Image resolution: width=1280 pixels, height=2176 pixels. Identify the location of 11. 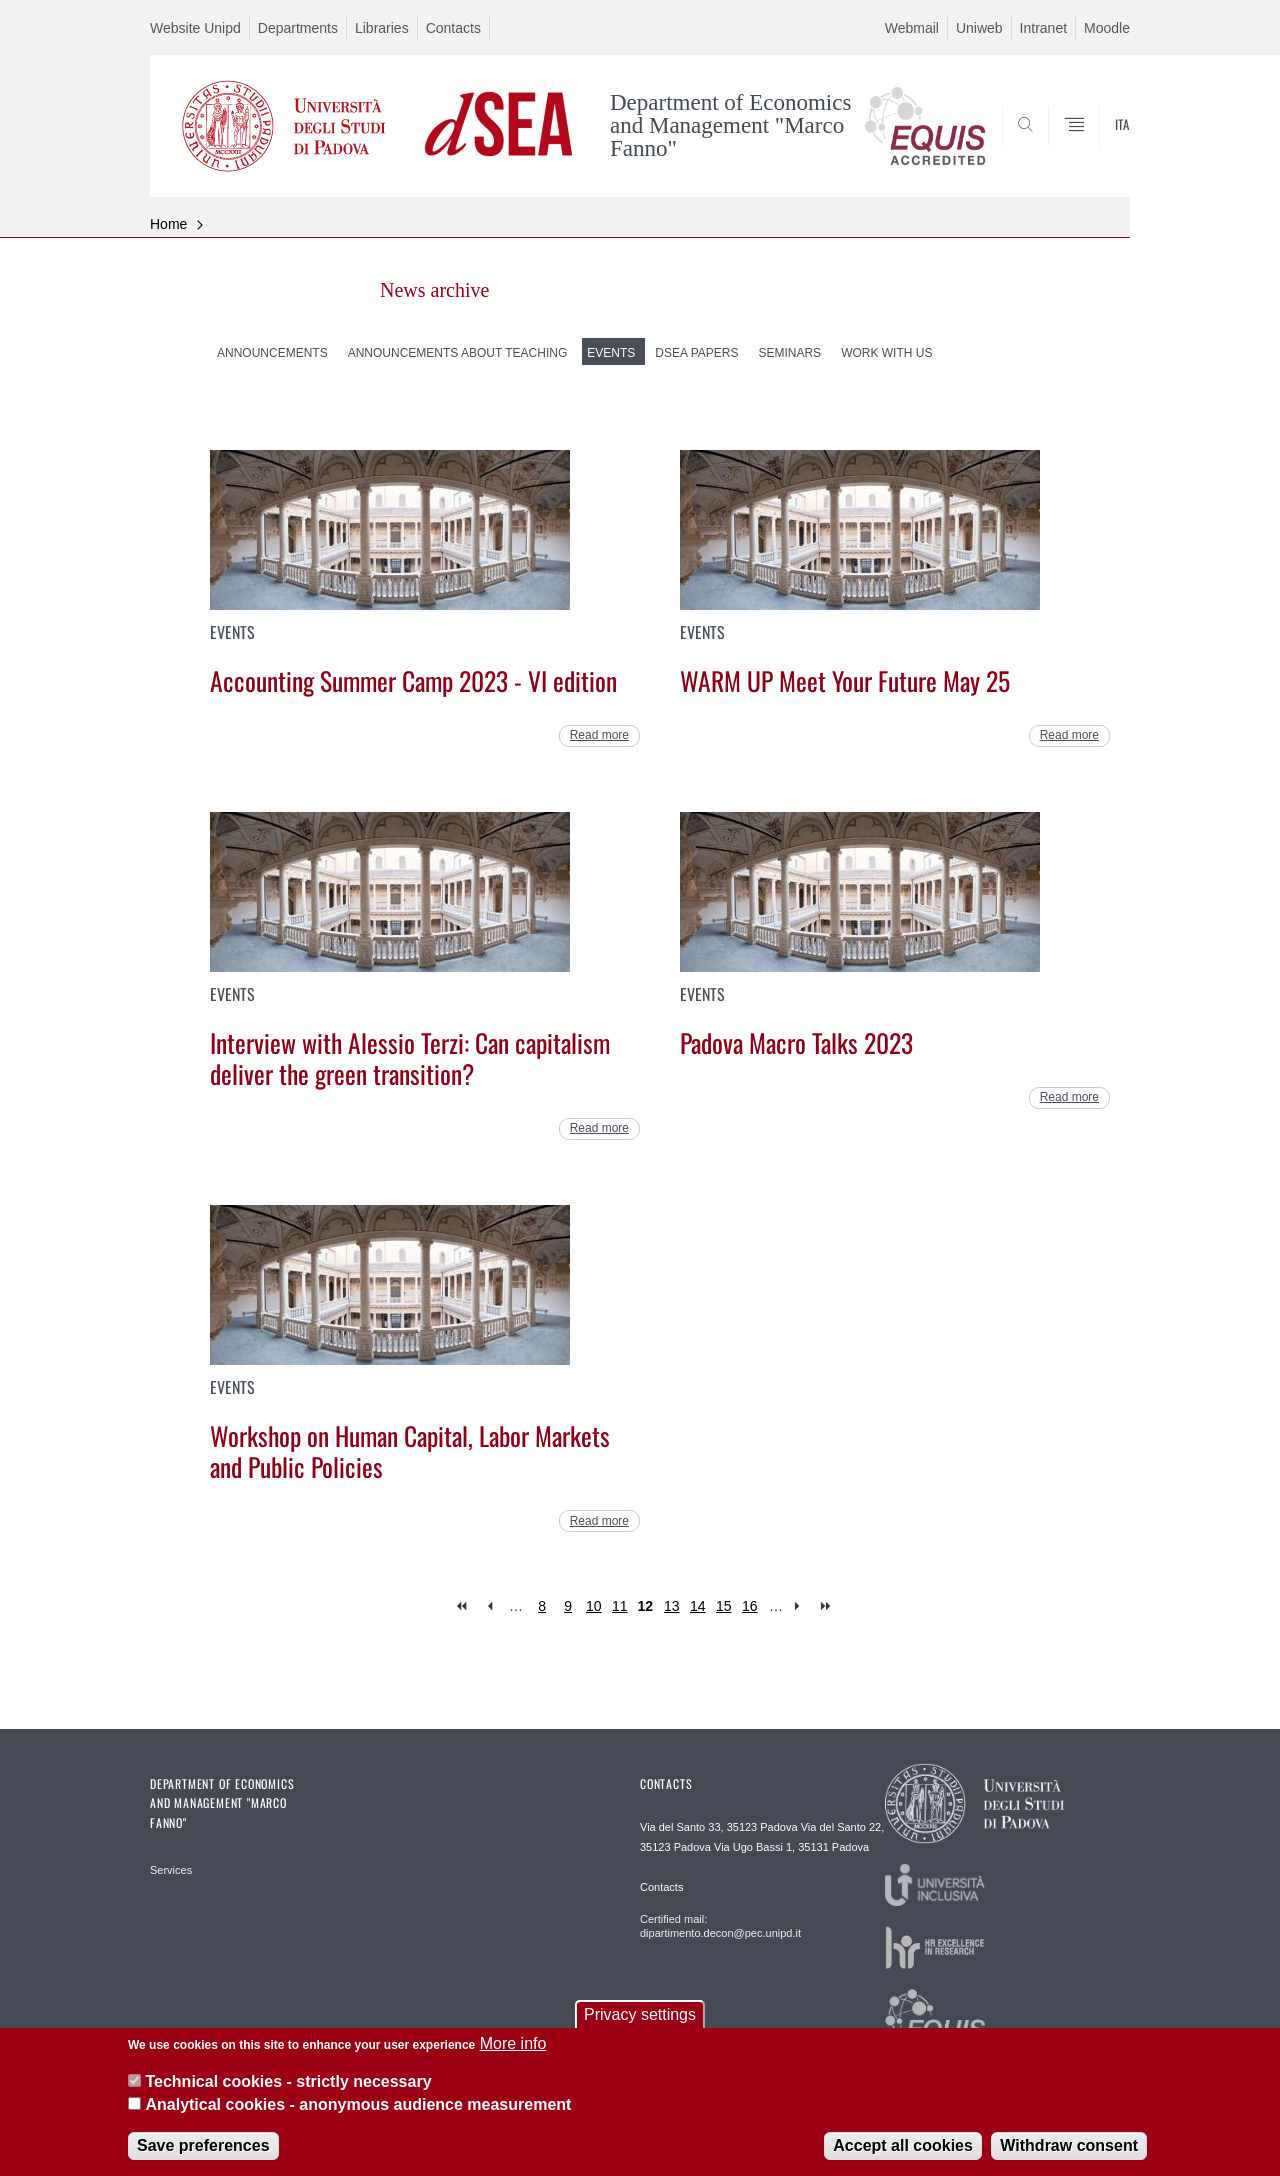
(620, 1606).